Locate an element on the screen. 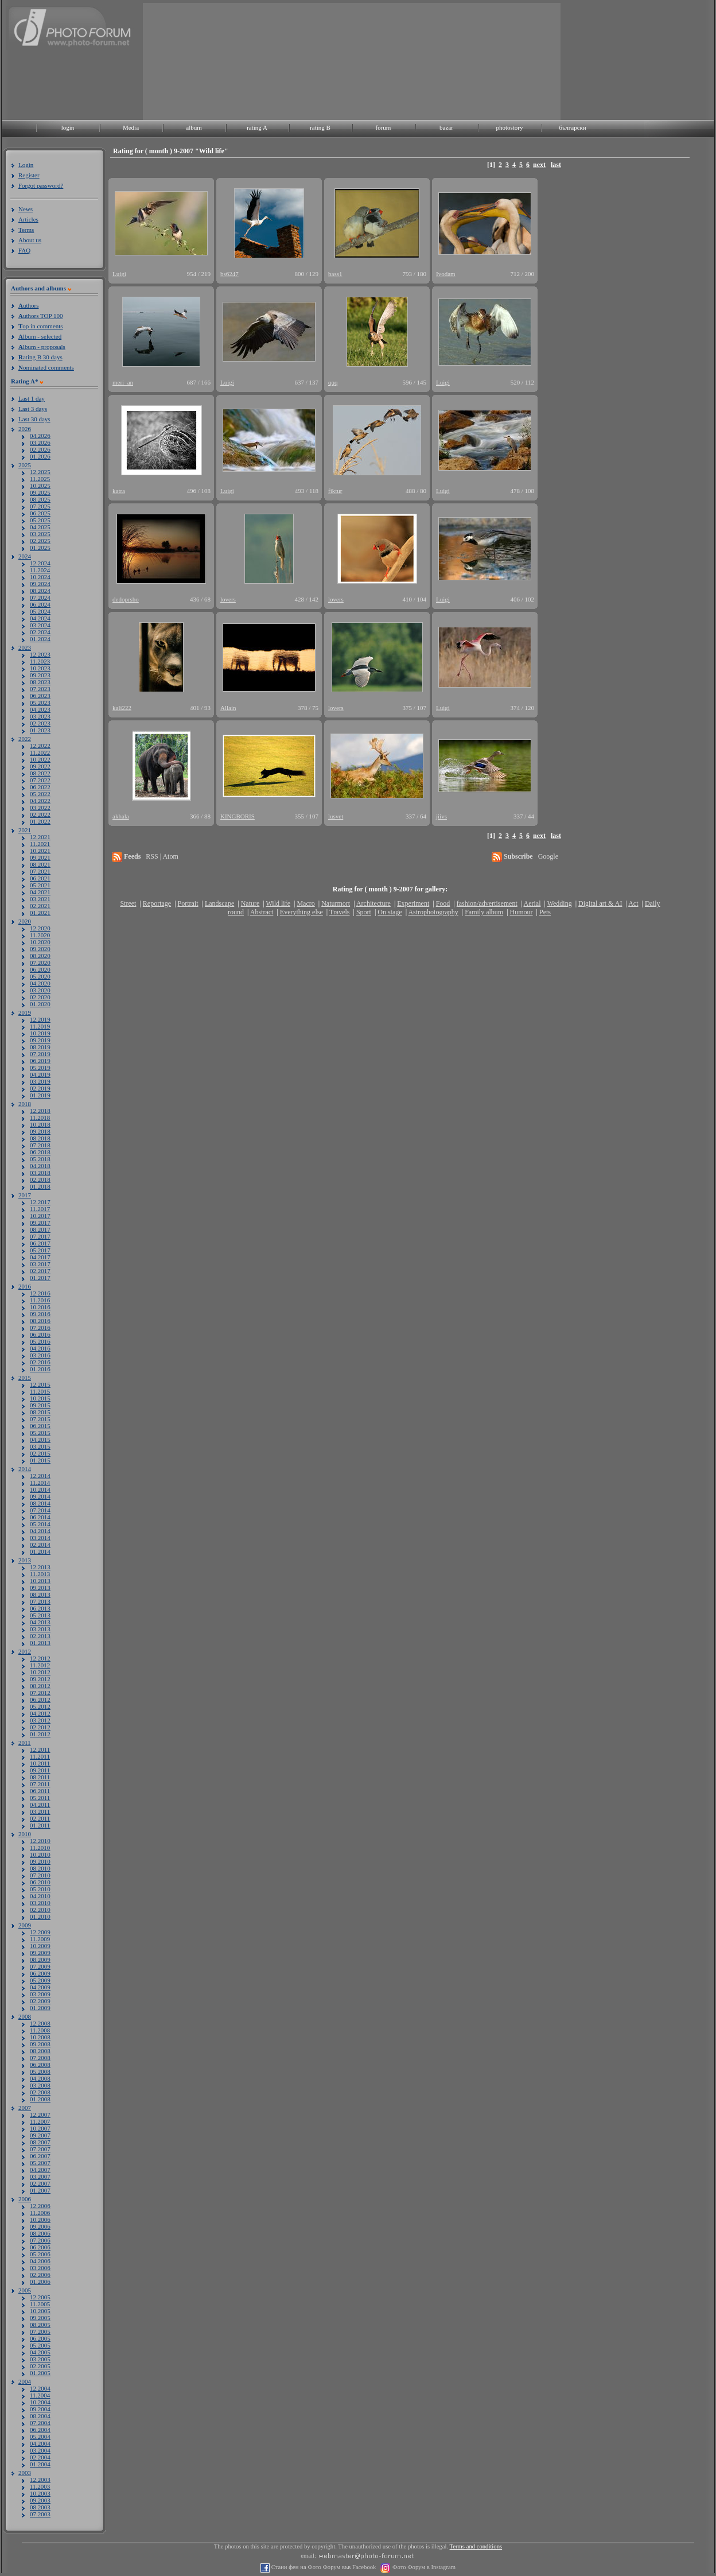 The image size is (716, 2576). 02.2024 is located at coordinates (40, 632).